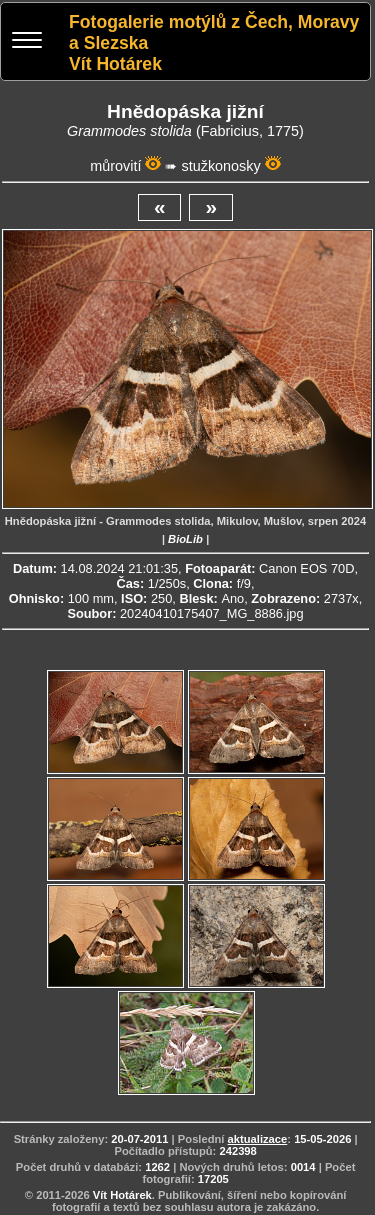 Image resolution: width=375 pixels, height=1215 pixels. I want to click on můrovití, so click(115, 166).